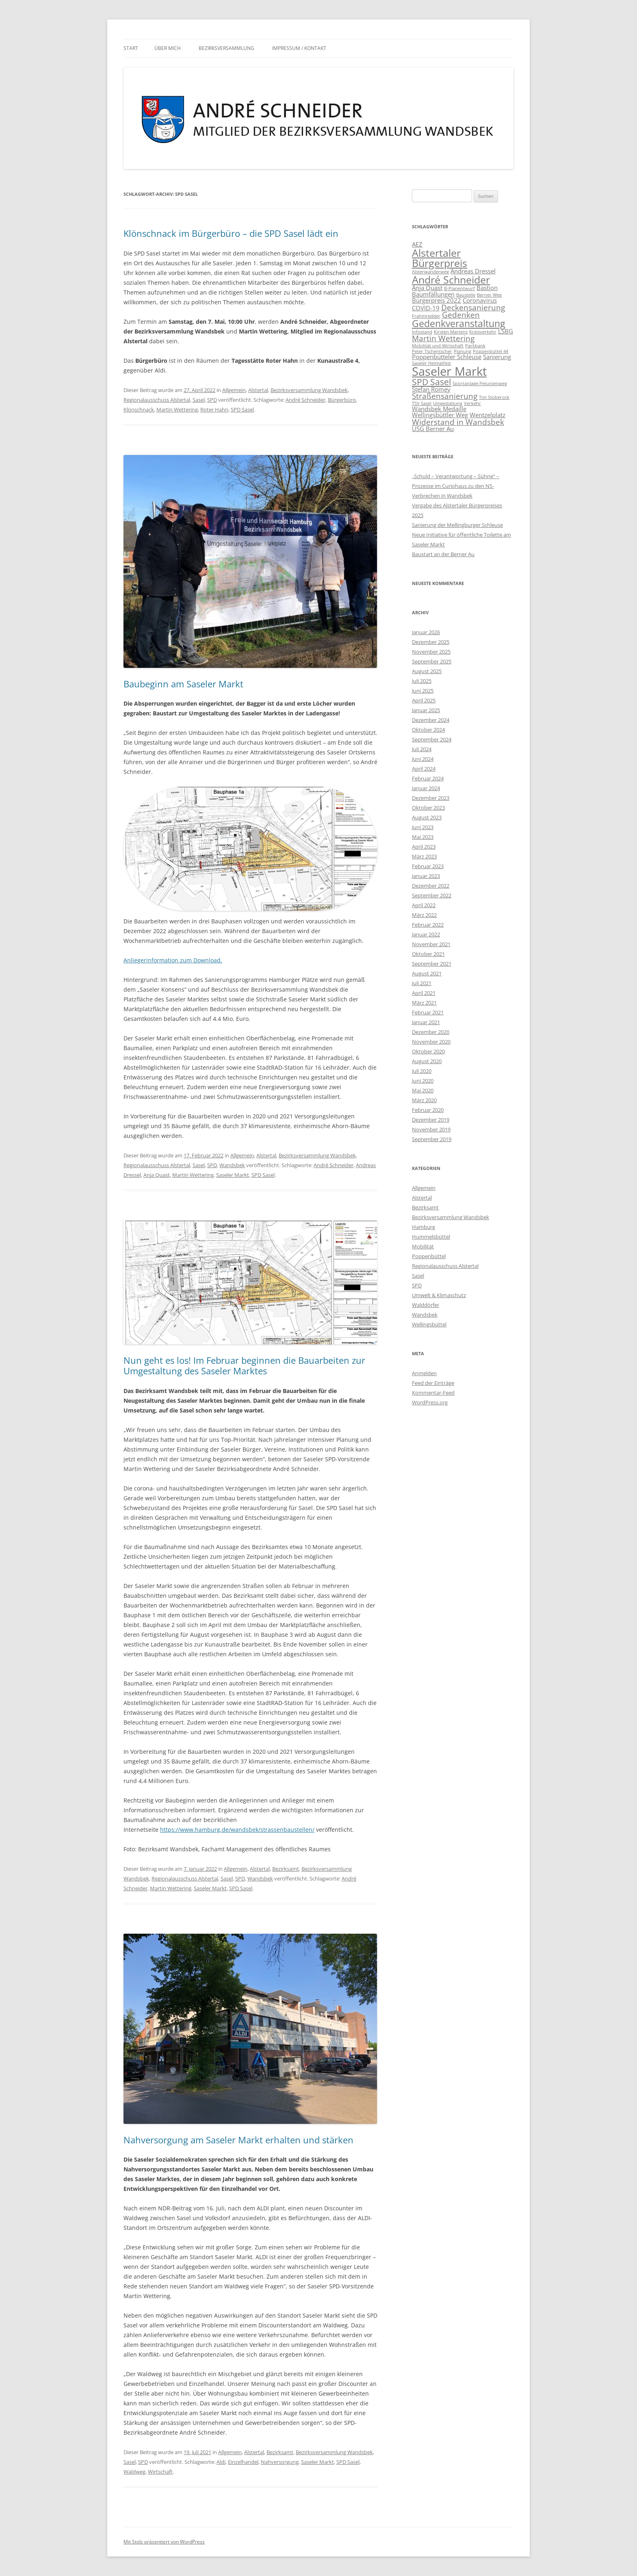 Image resolution: width=637 pixels, height=2576 pixels. I want to click on März 2021, so click(424, 1002).